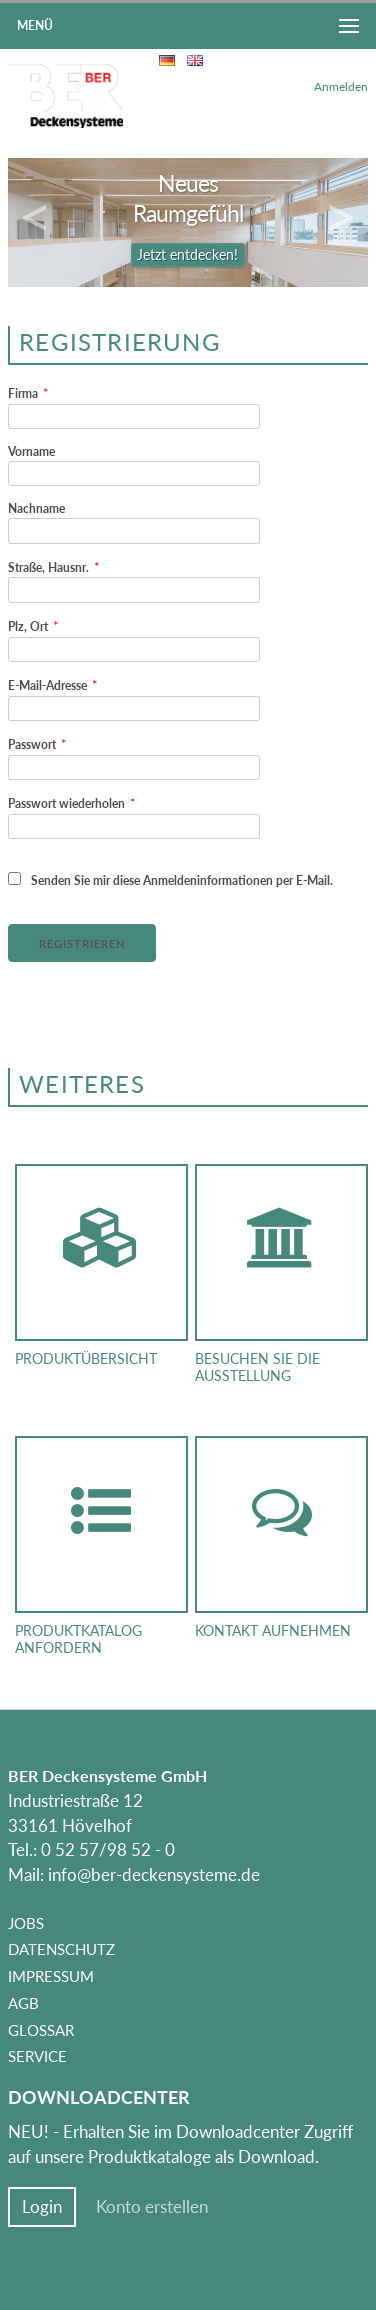  Describe the element at coordinates (341, 86) in the screenshot. I see `Anmelden` at that location.